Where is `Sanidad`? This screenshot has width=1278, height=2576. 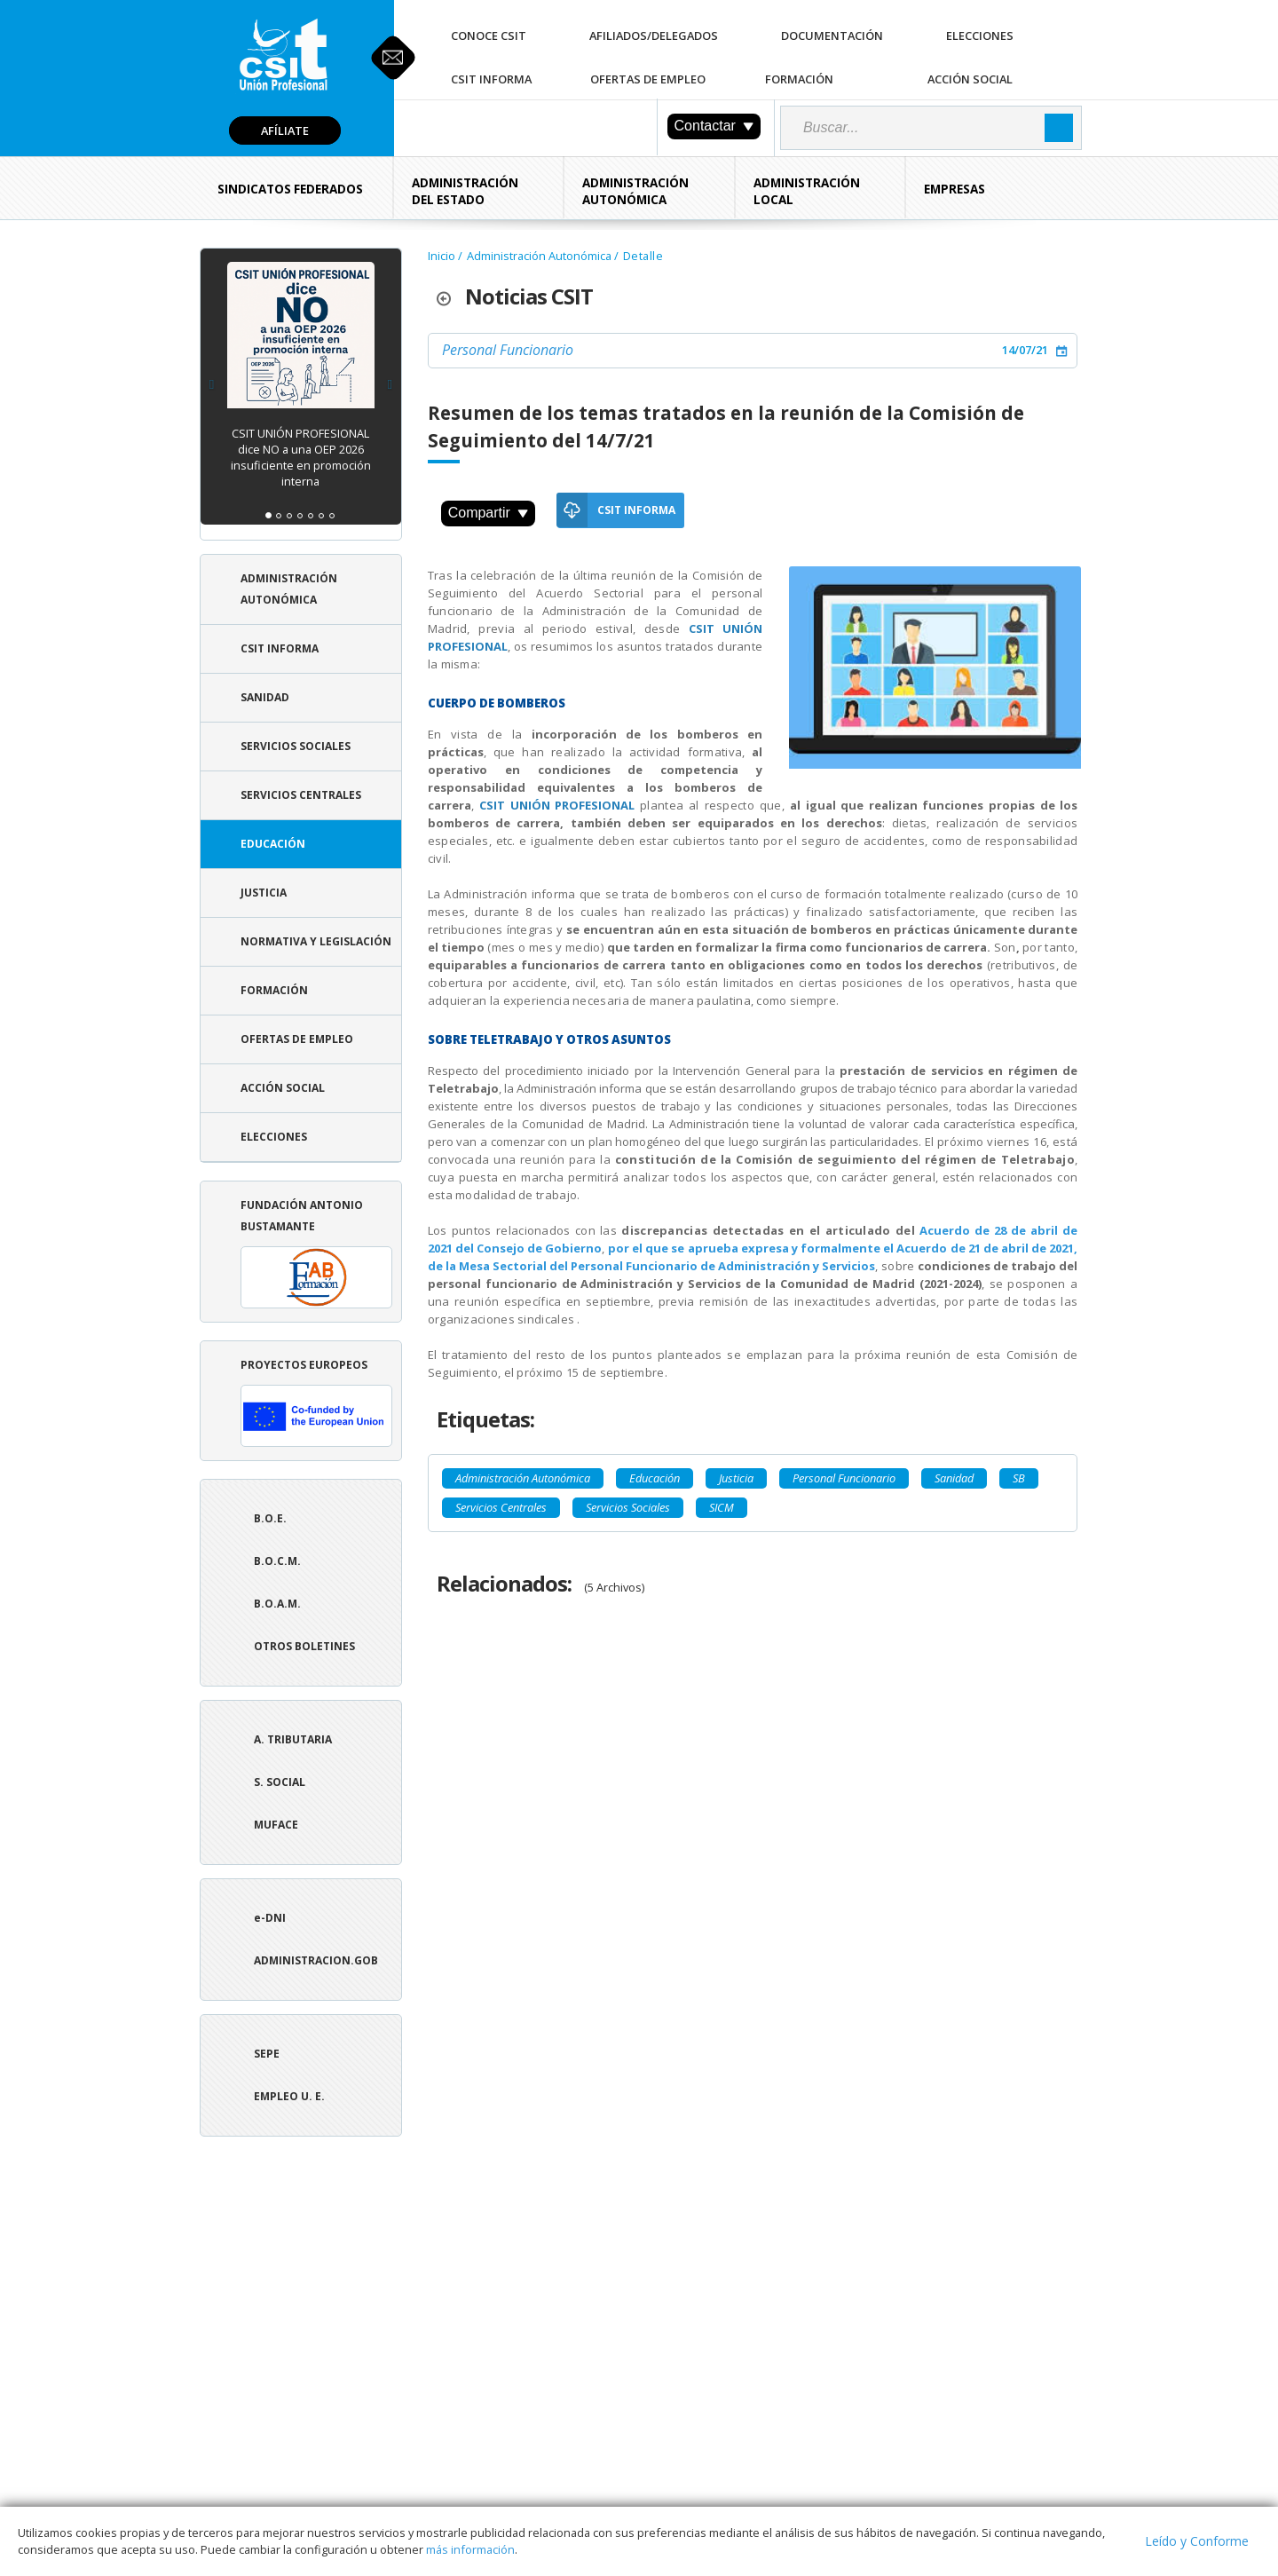
Sanidad is located at coordinates (265, 697).